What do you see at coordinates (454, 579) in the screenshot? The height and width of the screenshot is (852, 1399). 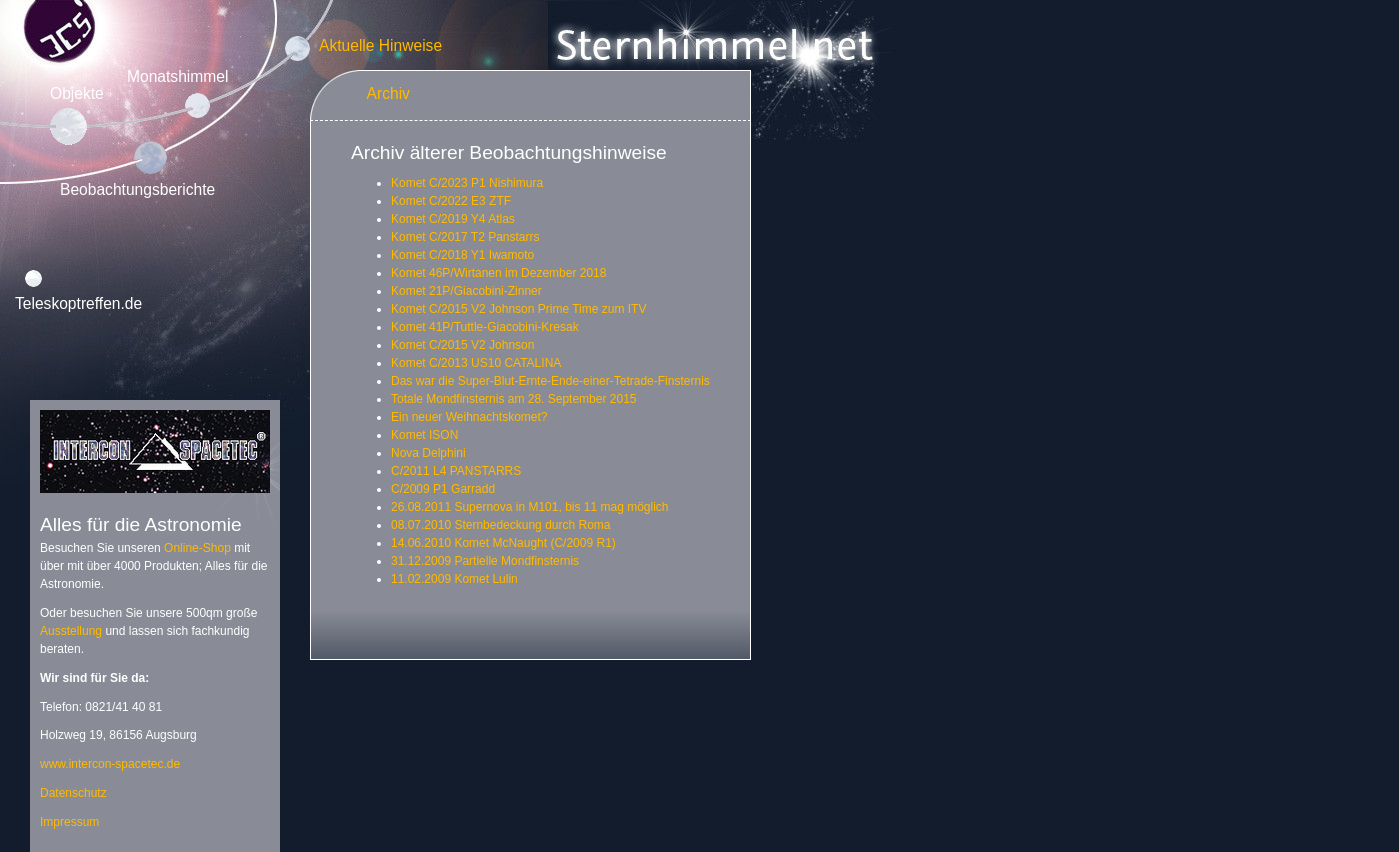 I see `11.02.2009 Komet Lulin` at bounding box center [454, 579].